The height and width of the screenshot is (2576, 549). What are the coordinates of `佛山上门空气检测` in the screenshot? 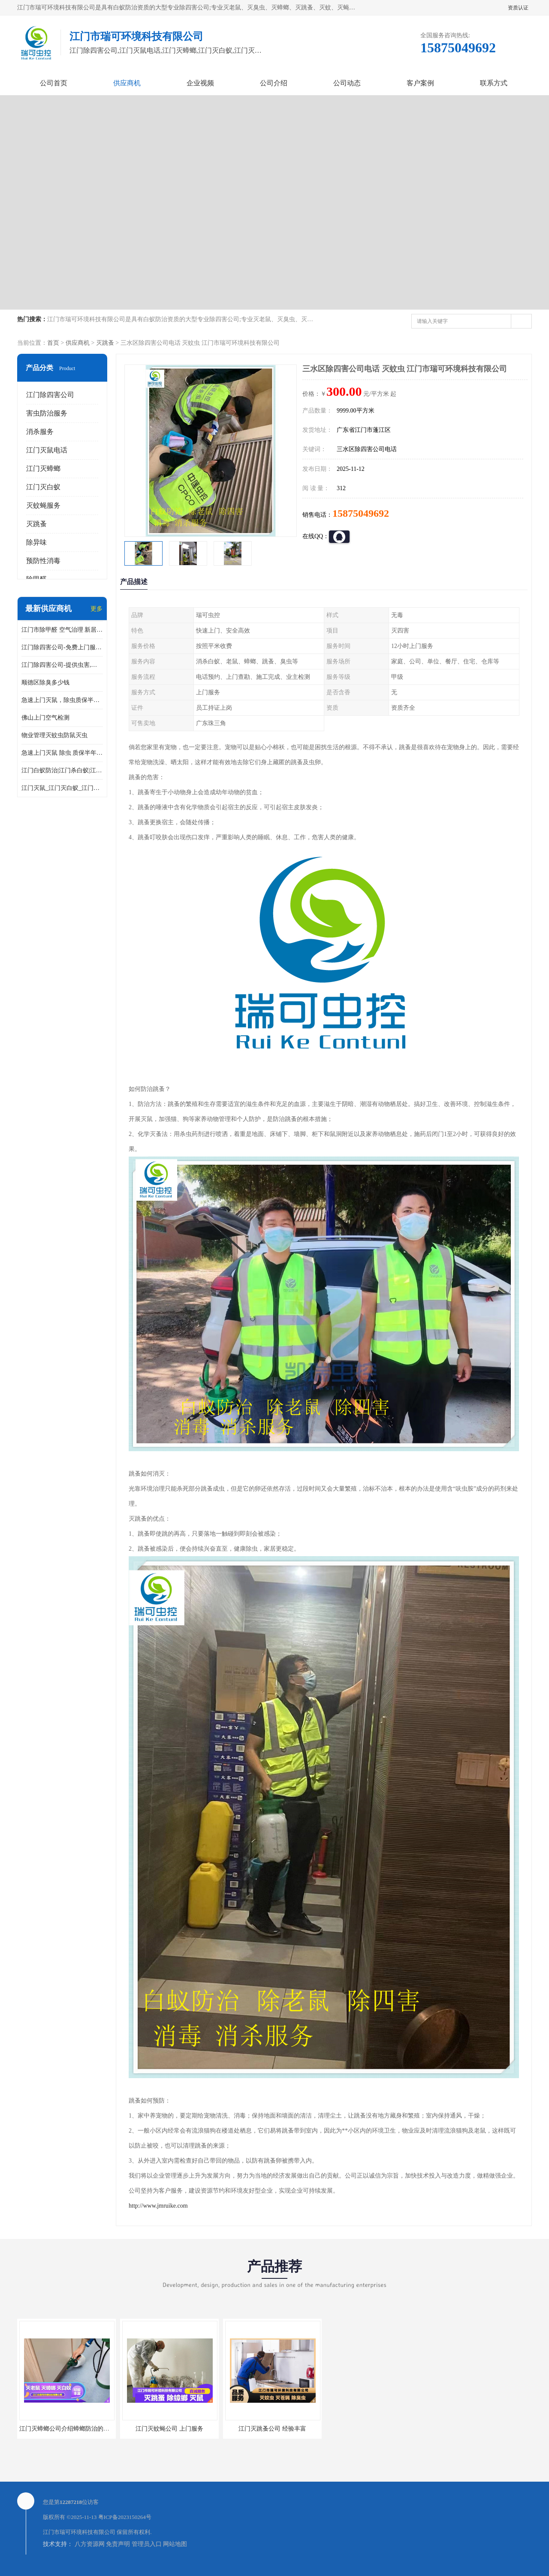 It's located at (45, 717).